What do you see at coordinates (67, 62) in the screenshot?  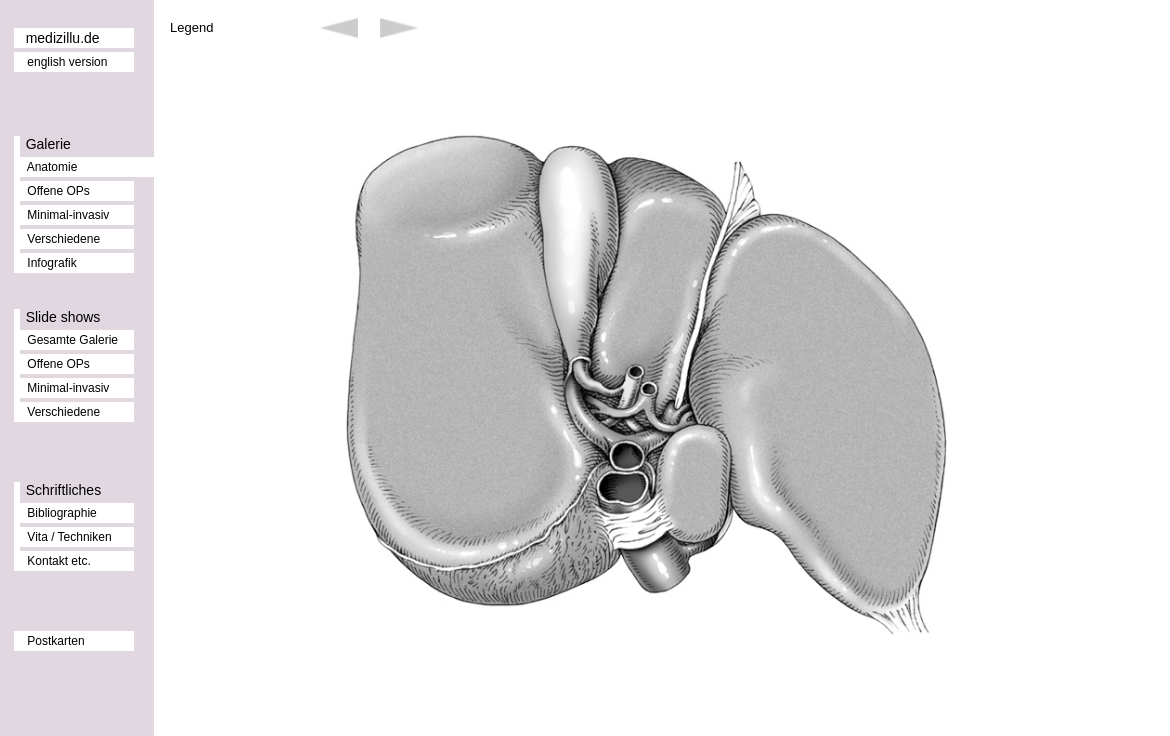 I see `english version` at bounding box center [67, 62].